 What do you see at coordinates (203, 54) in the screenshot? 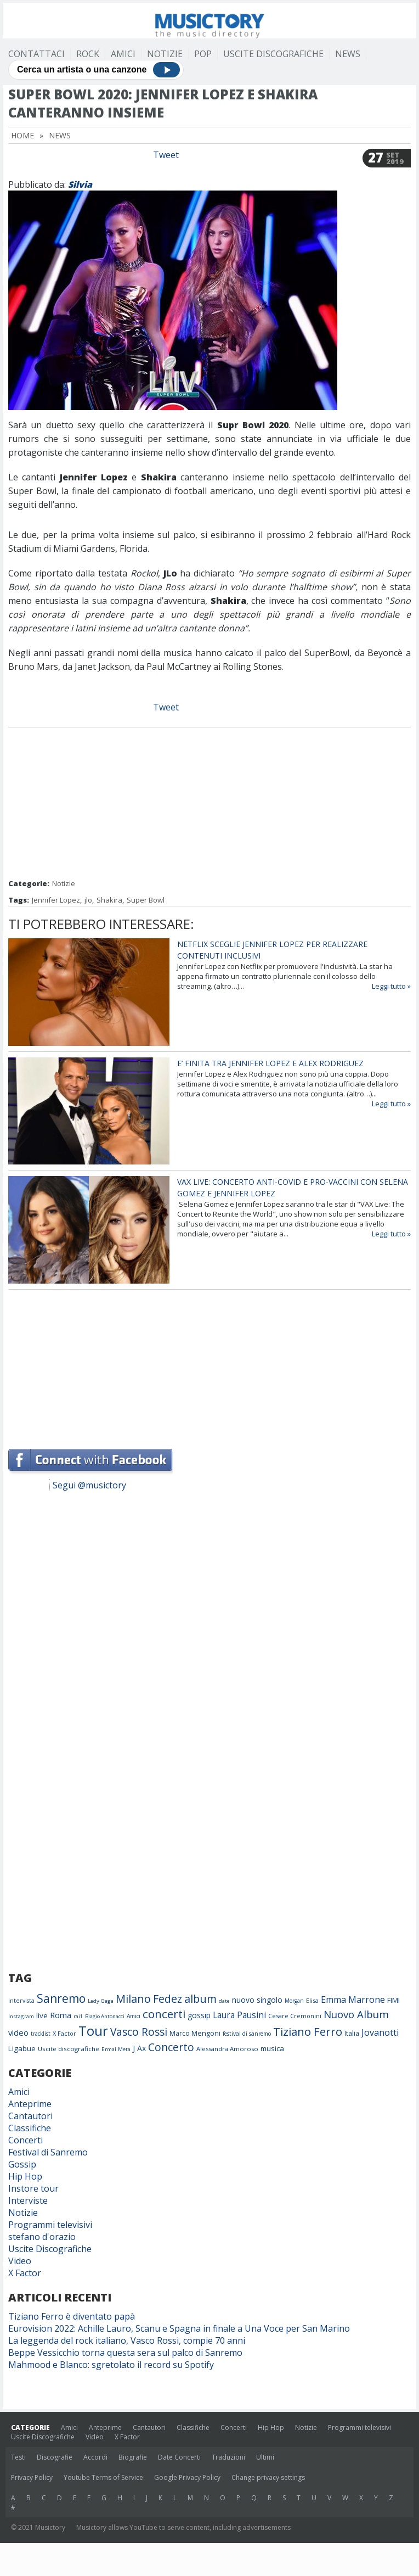
I see `Pop` at bounding box center [203, 54].